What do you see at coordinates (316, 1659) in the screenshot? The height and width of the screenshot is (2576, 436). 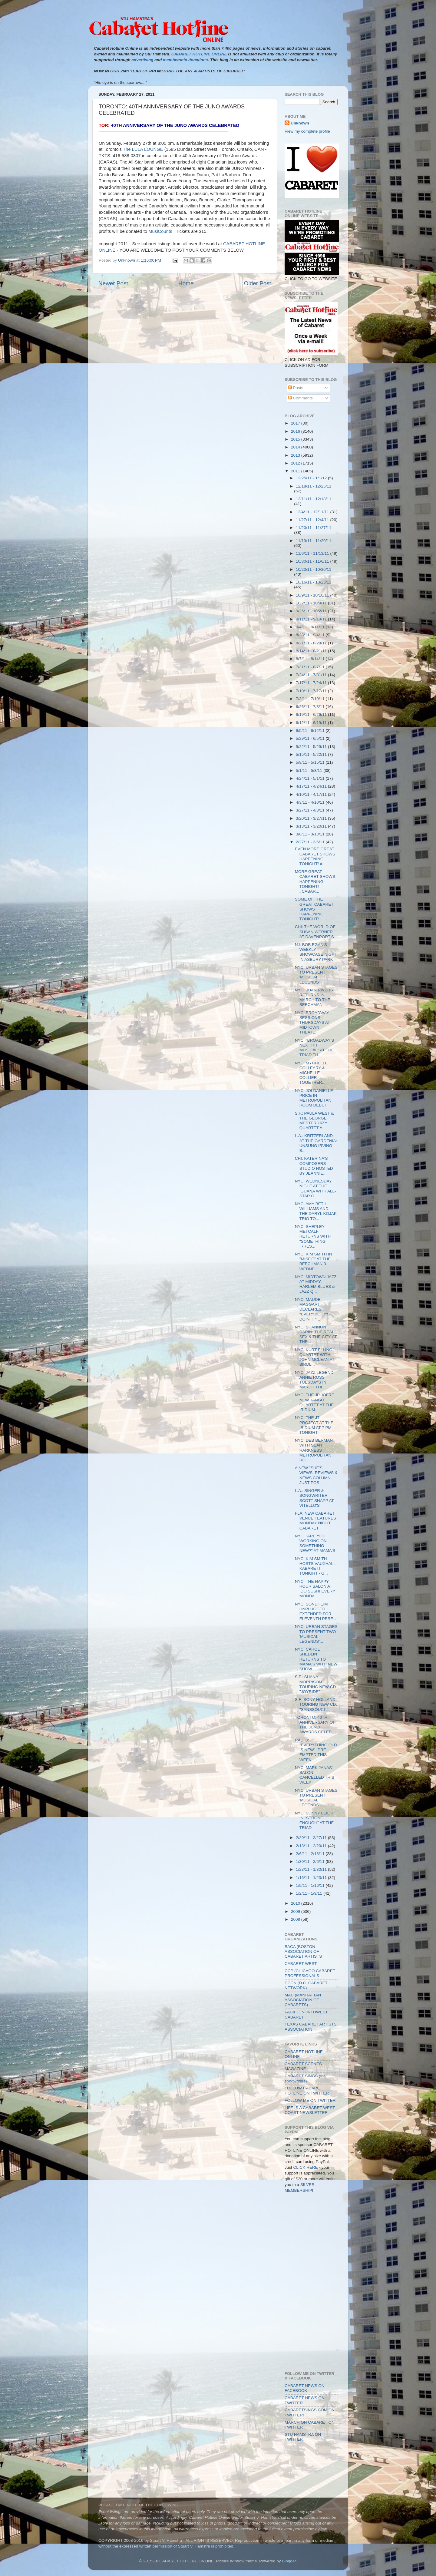 I see `NYC: CAROL SHEDLIN RETURNS TO MAMA'S WITH NEW SHOW...` at bounding box center [316, 1659].